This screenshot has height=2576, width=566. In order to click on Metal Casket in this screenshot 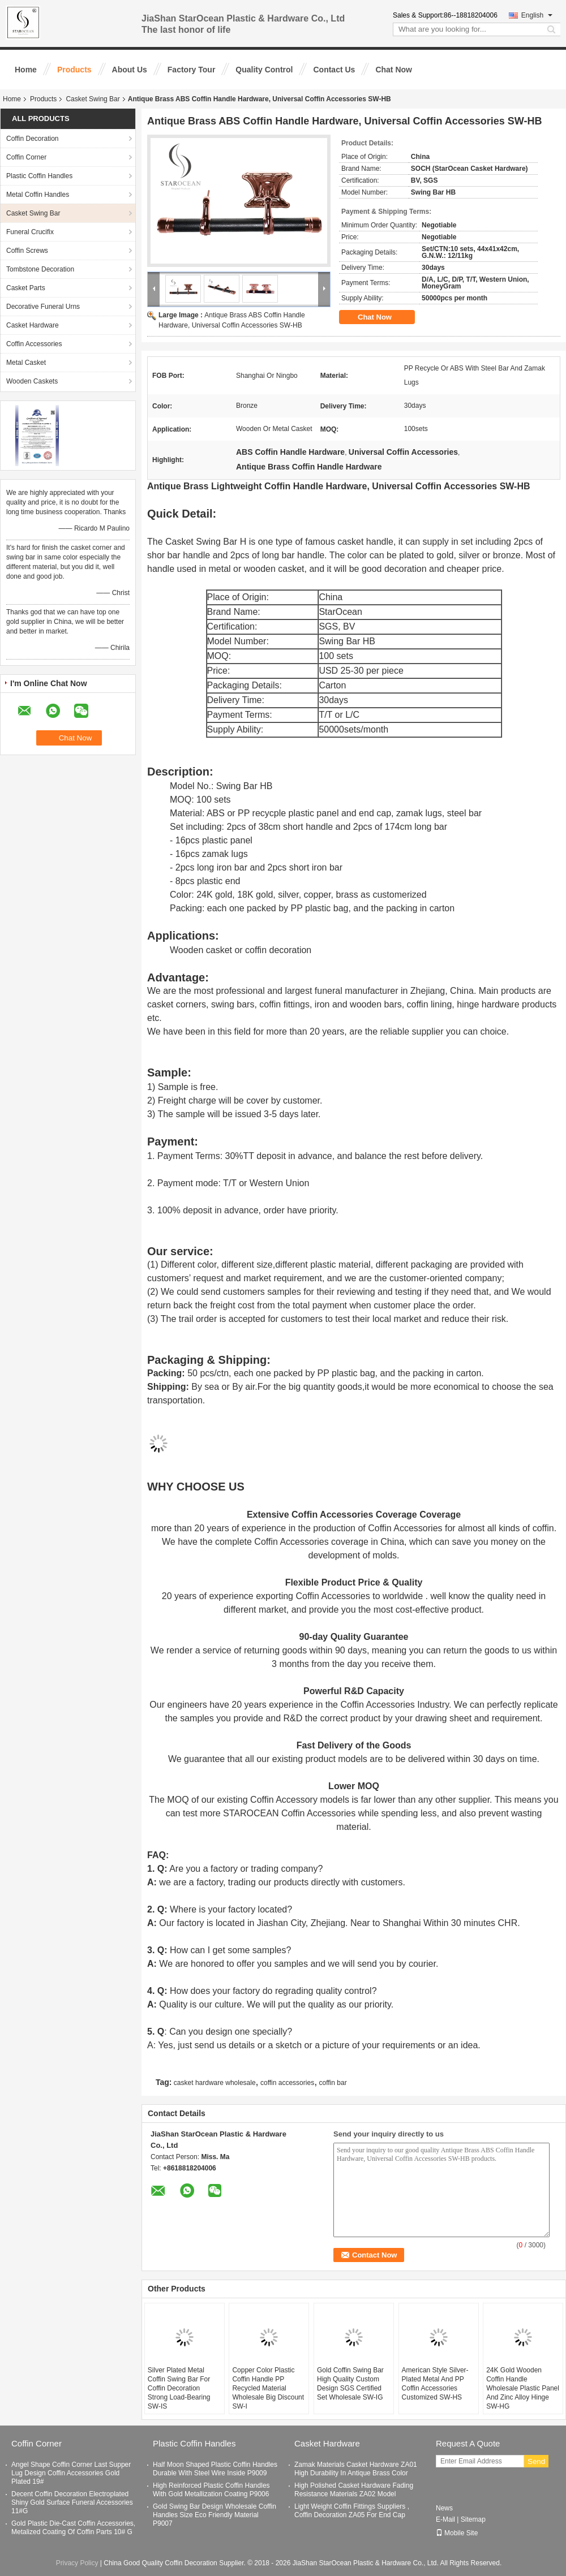, I will do `click(26, 363)`.